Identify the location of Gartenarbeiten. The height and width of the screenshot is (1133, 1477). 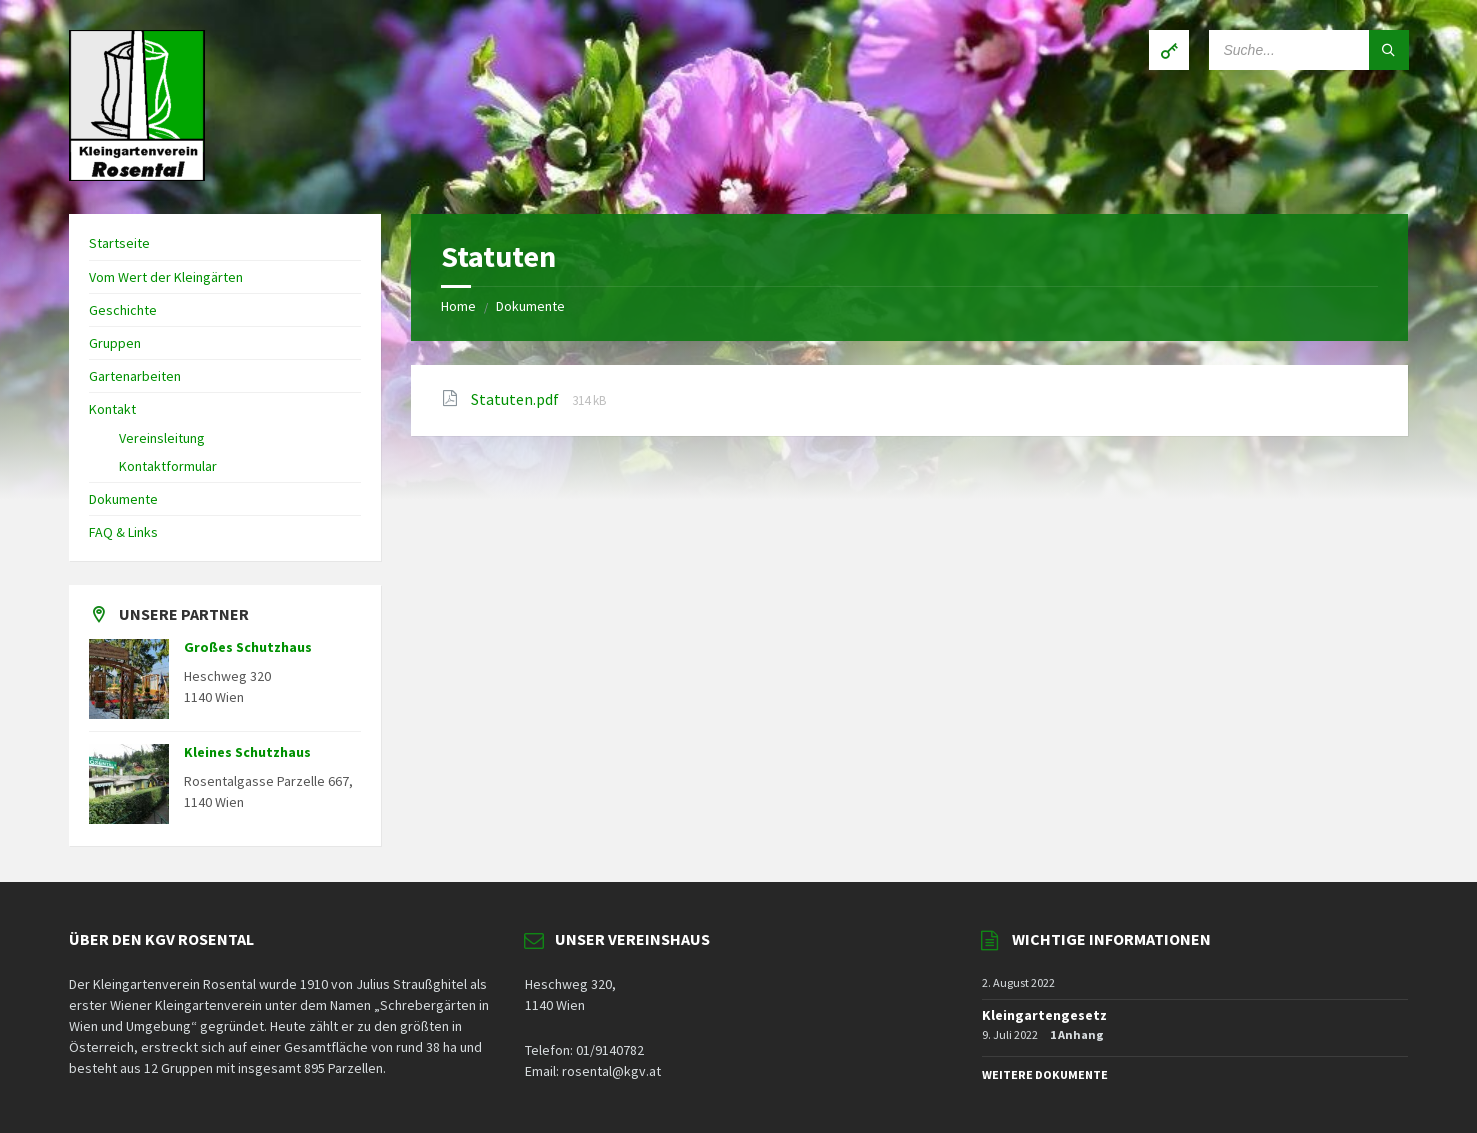
(135, 376).